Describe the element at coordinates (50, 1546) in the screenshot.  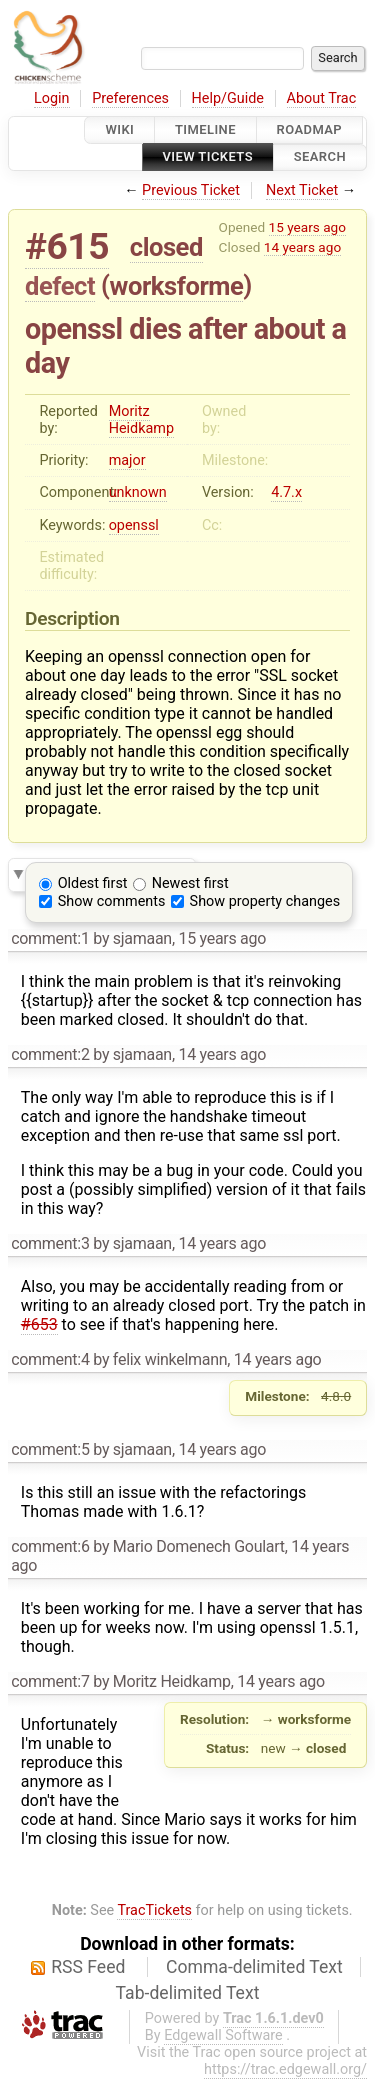
I see `comment:6` at that location.